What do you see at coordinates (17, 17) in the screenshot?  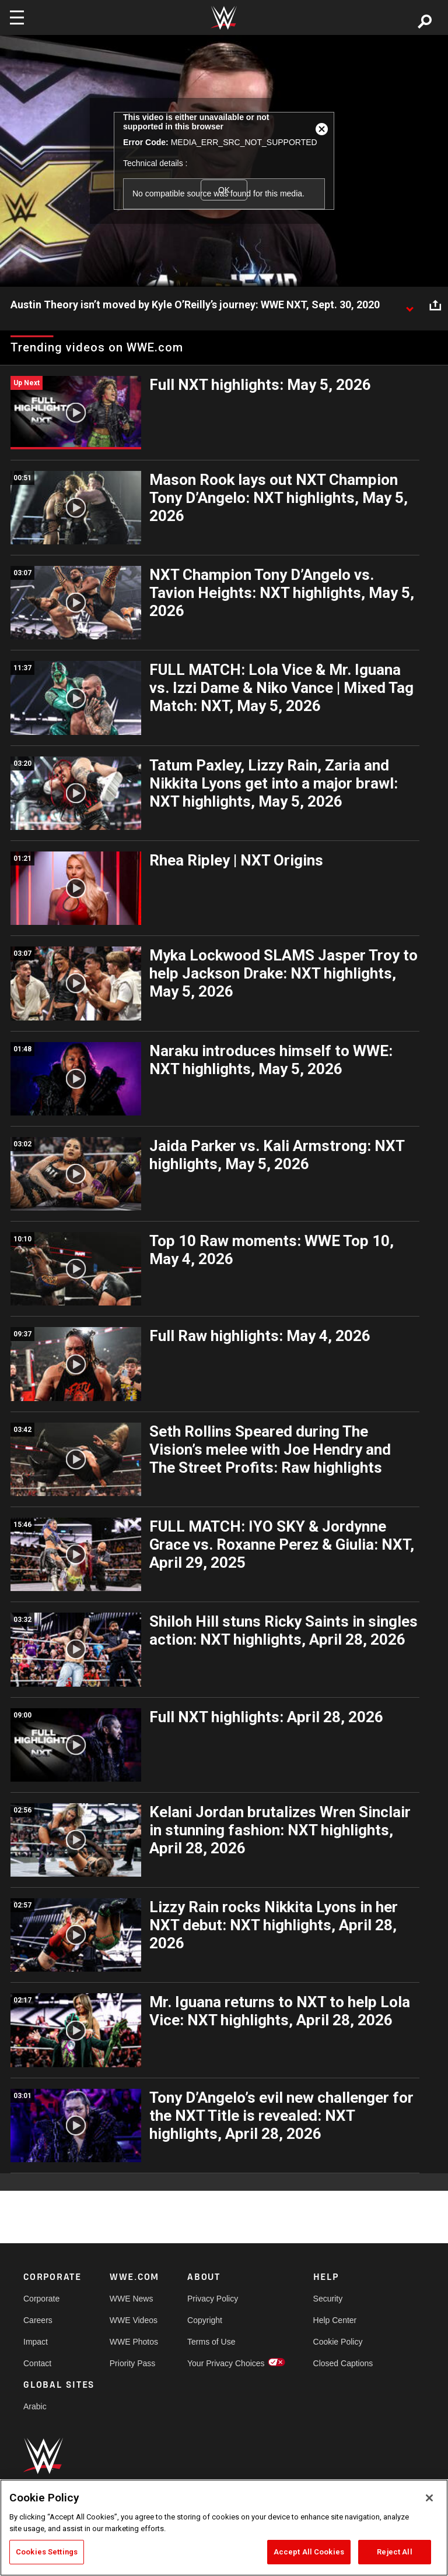 I see `[Toggle navigation]` at bounding box center [17, 17].